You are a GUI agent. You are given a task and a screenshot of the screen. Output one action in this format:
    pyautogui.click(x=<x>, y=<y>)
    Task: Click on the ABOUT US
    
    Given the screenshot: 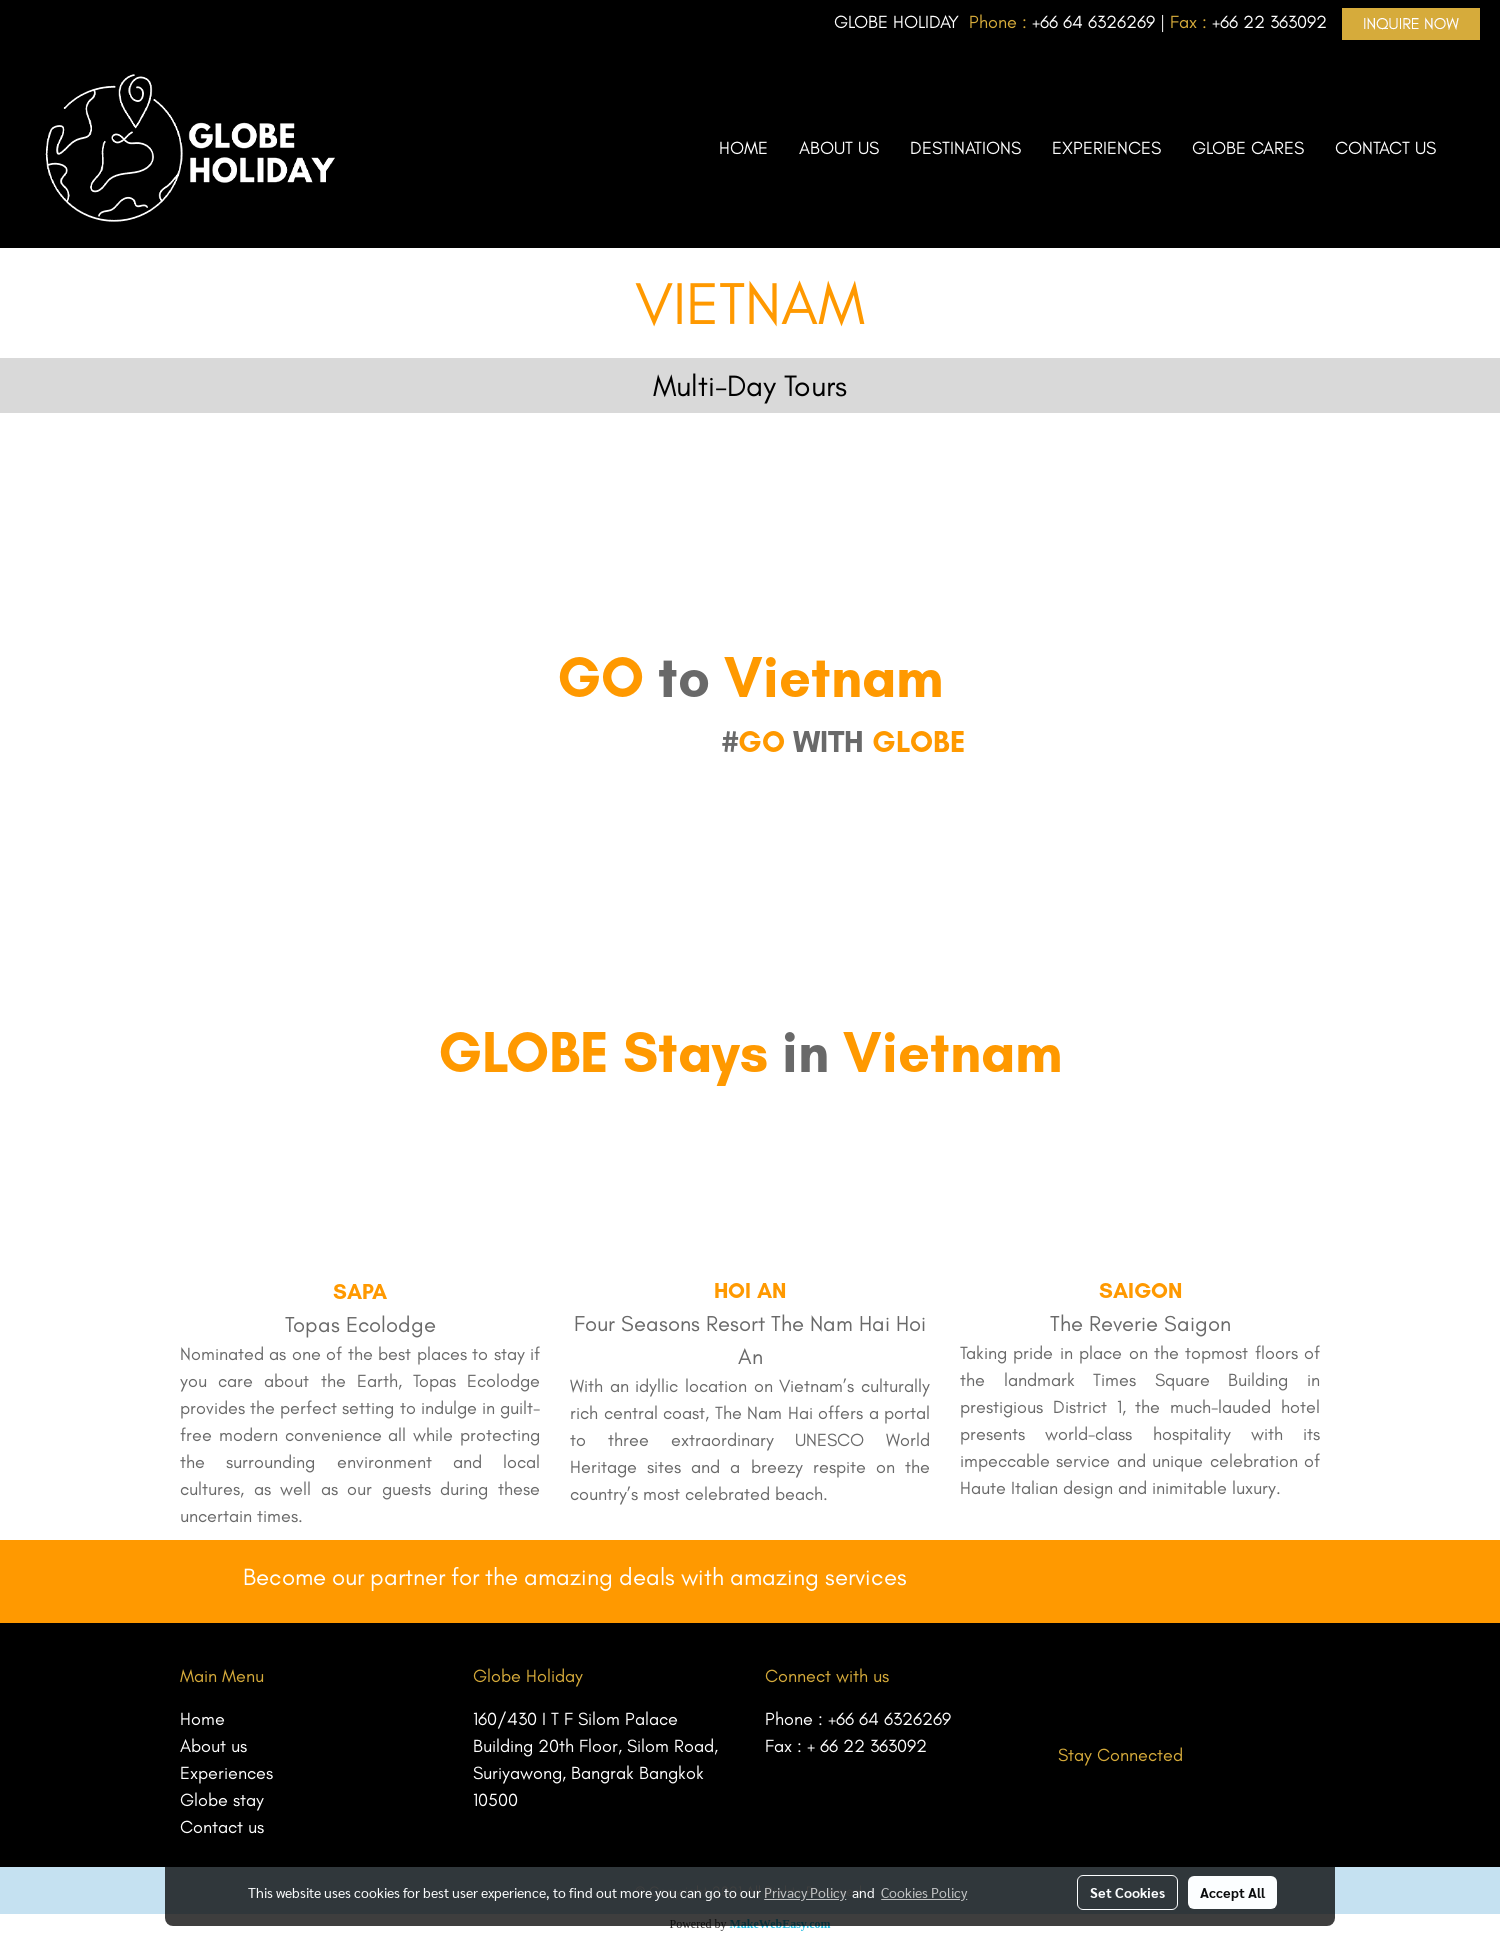 What is the action you would take?
    pyautogui.click(x=839, y=148)
    